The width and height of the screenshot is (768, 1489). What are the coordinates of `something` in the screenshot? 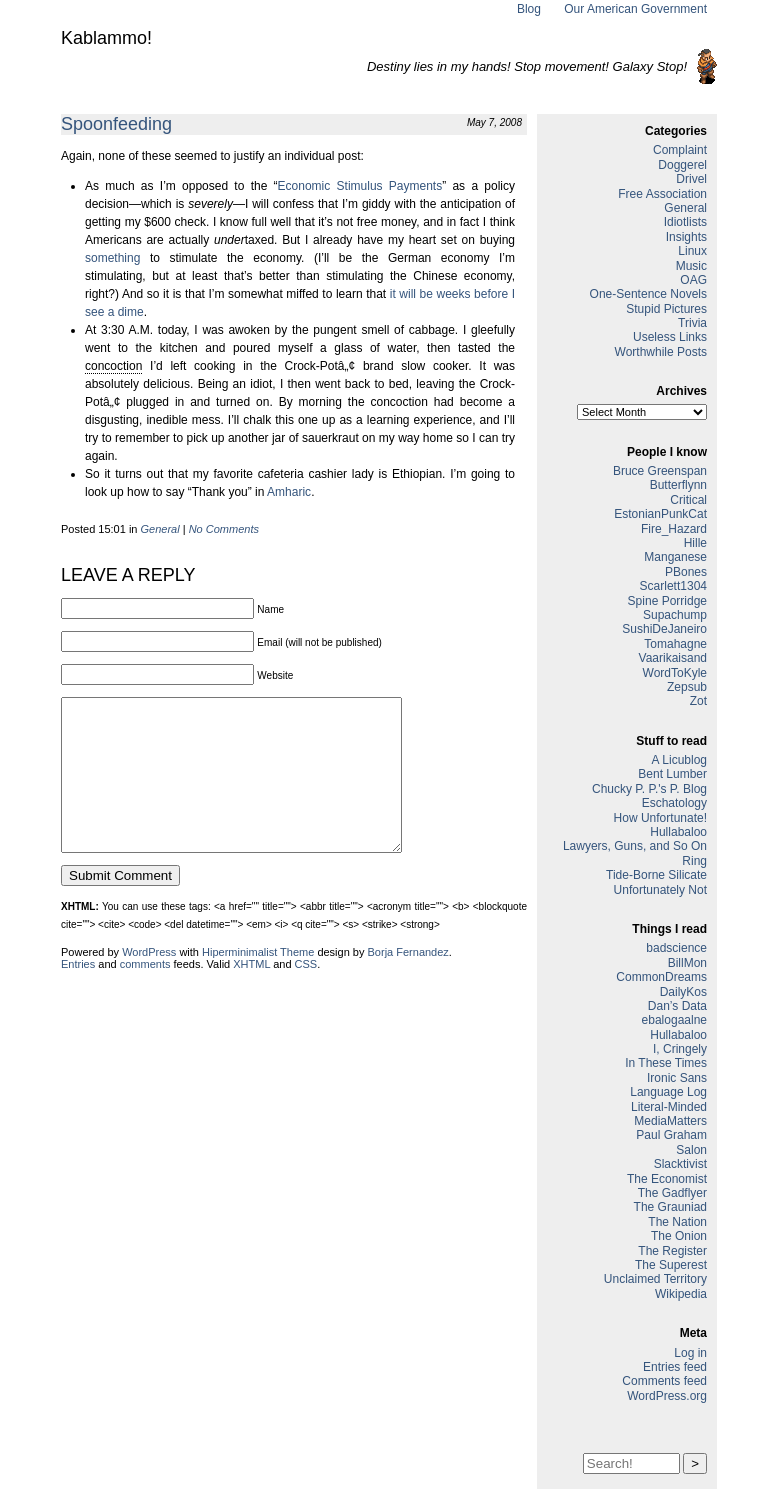 It's located at (112, 258).